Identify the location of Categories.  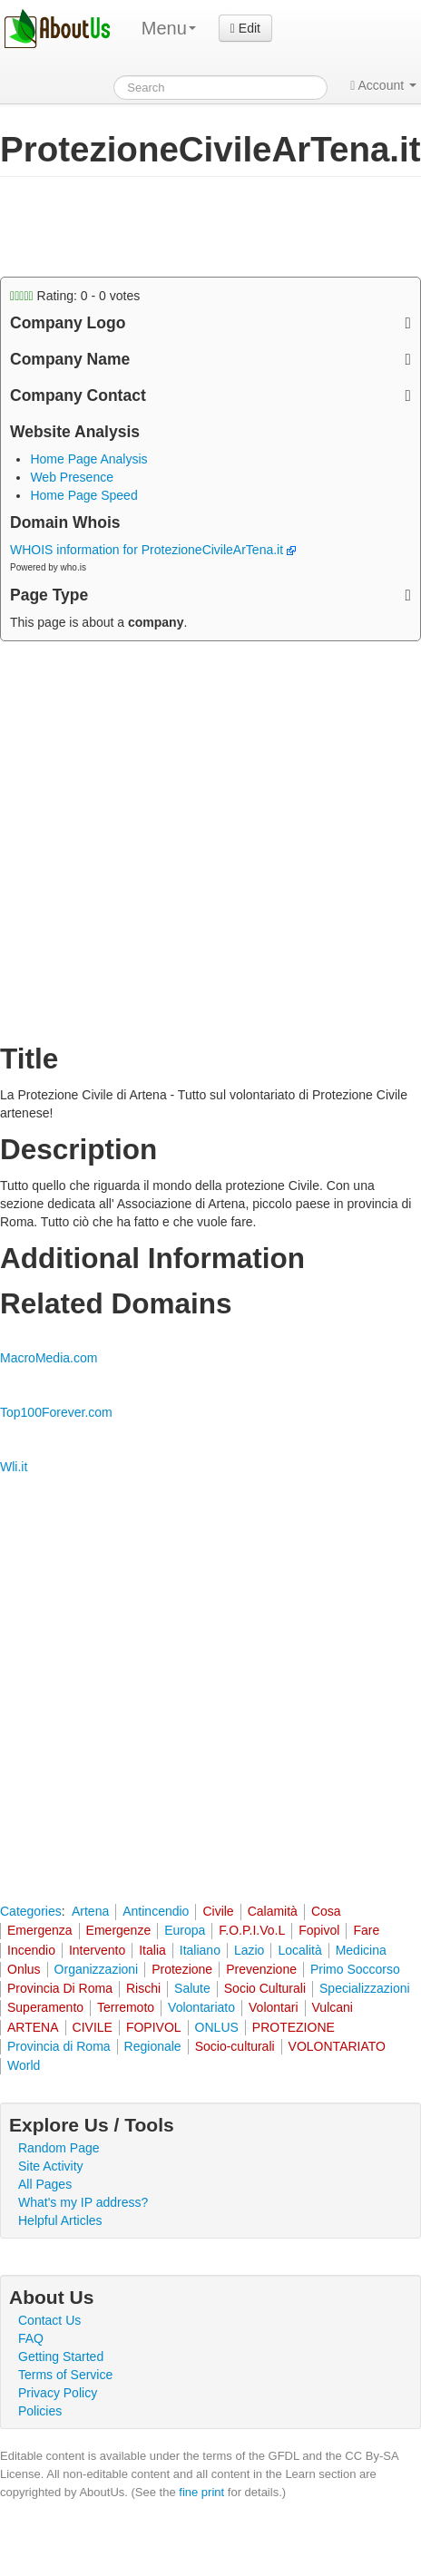
(31, 1911).